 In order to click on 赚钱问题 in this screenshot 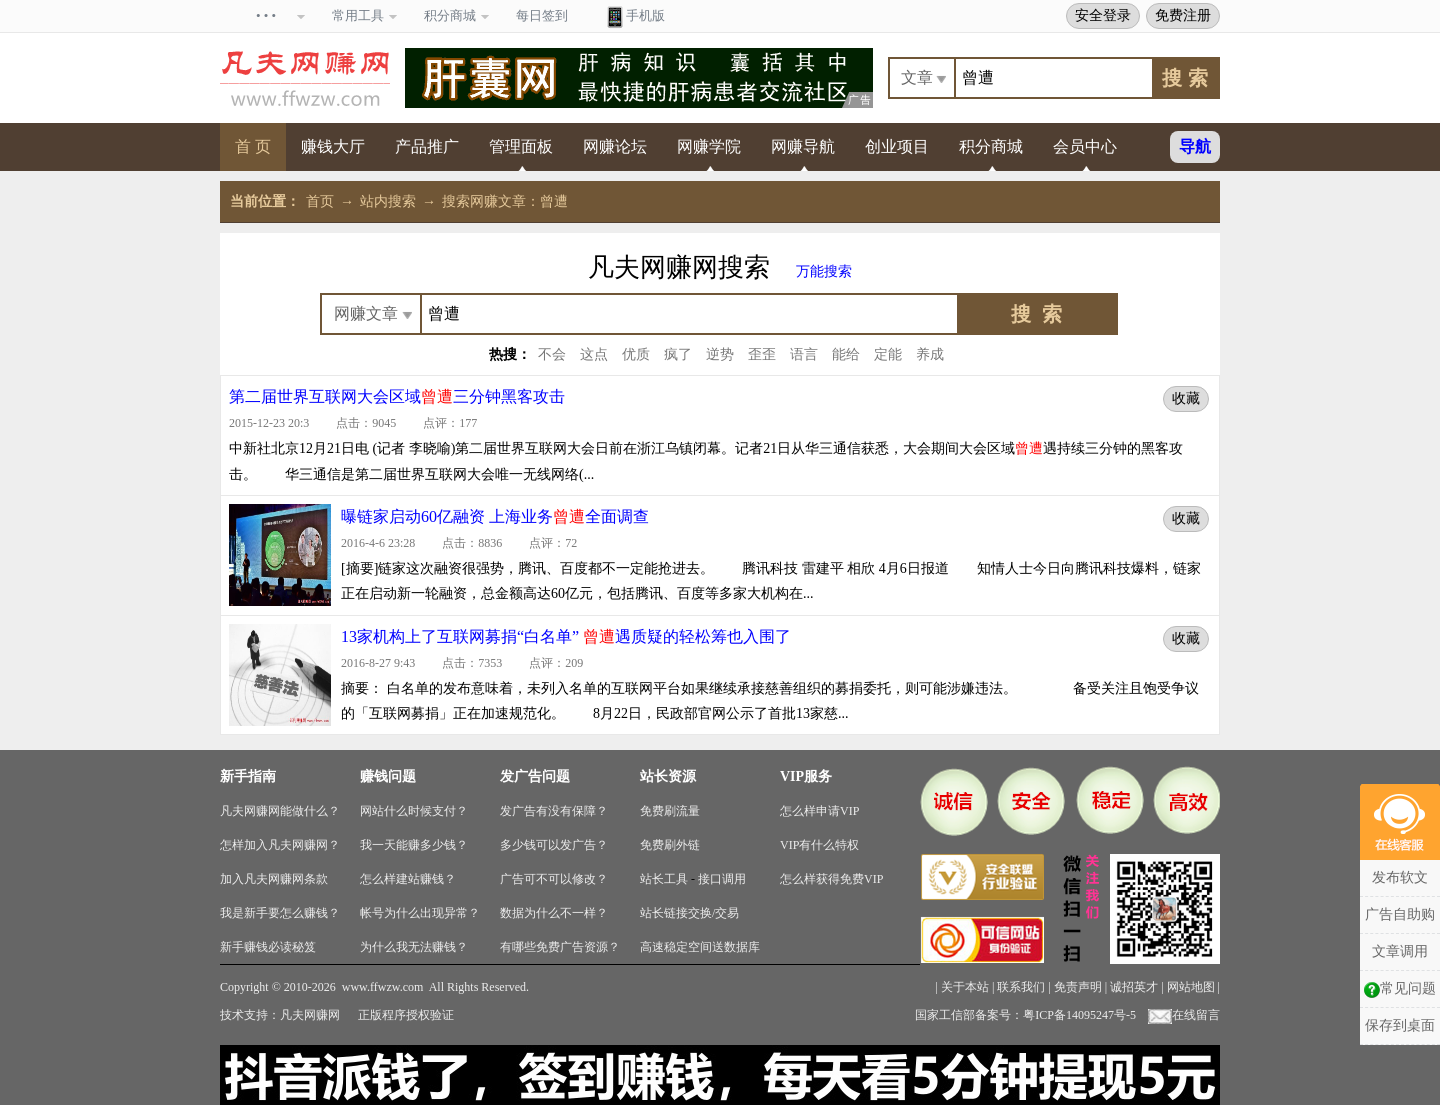, I will do `click(388, 776)`.